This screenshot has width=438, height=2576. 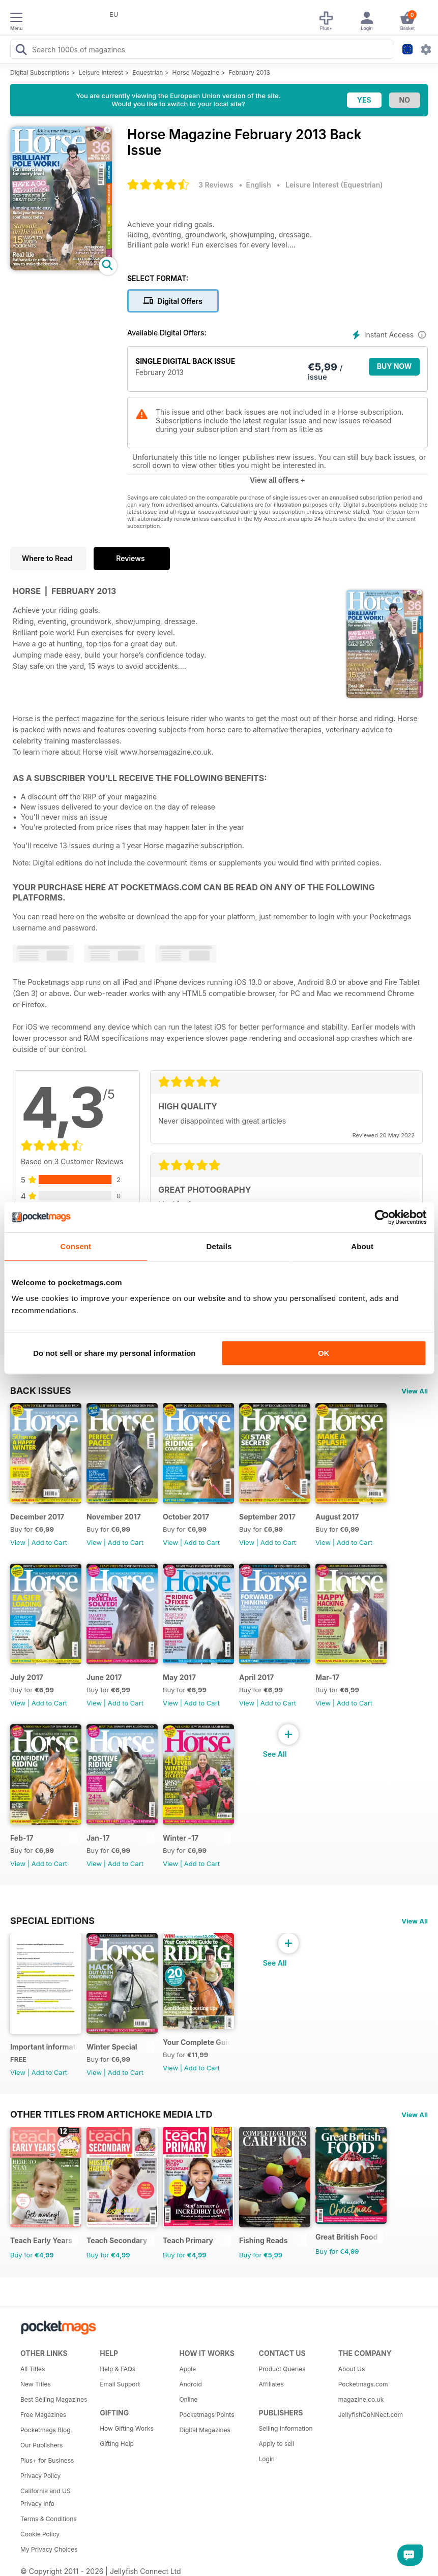 I want to click on Selling Information, so click(x=286, y=2428).